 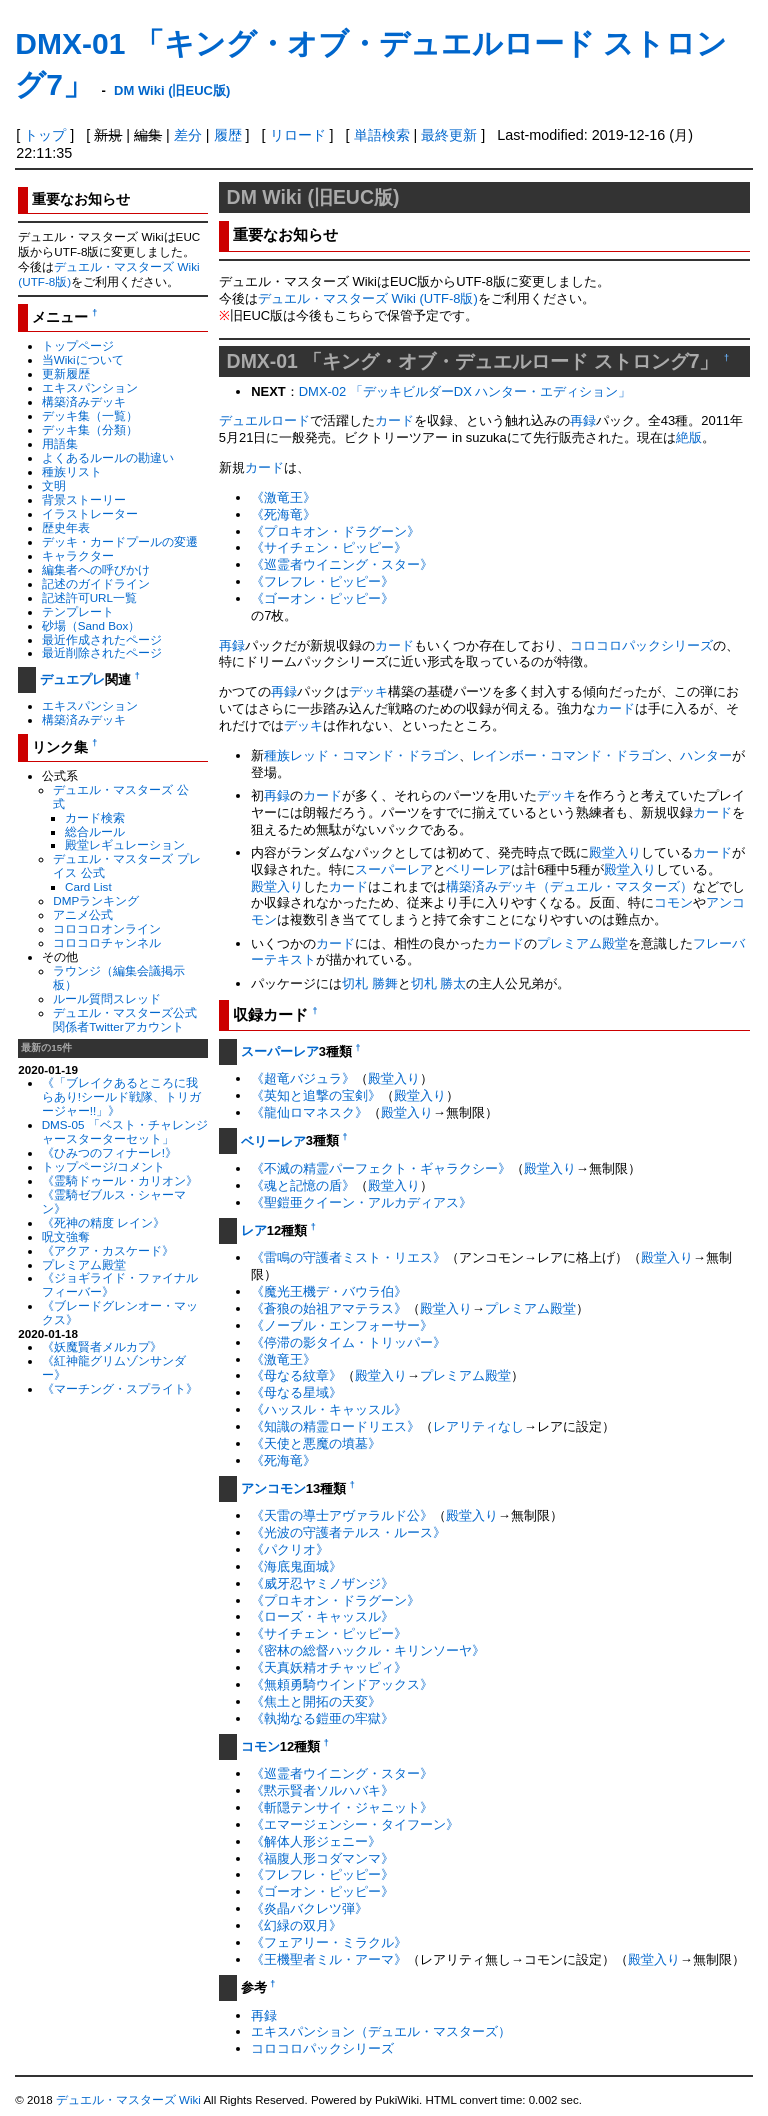 I want to click on DMX-02 「デッキビルダーDX ハンター・エディション」, so click(x=465, y=391).